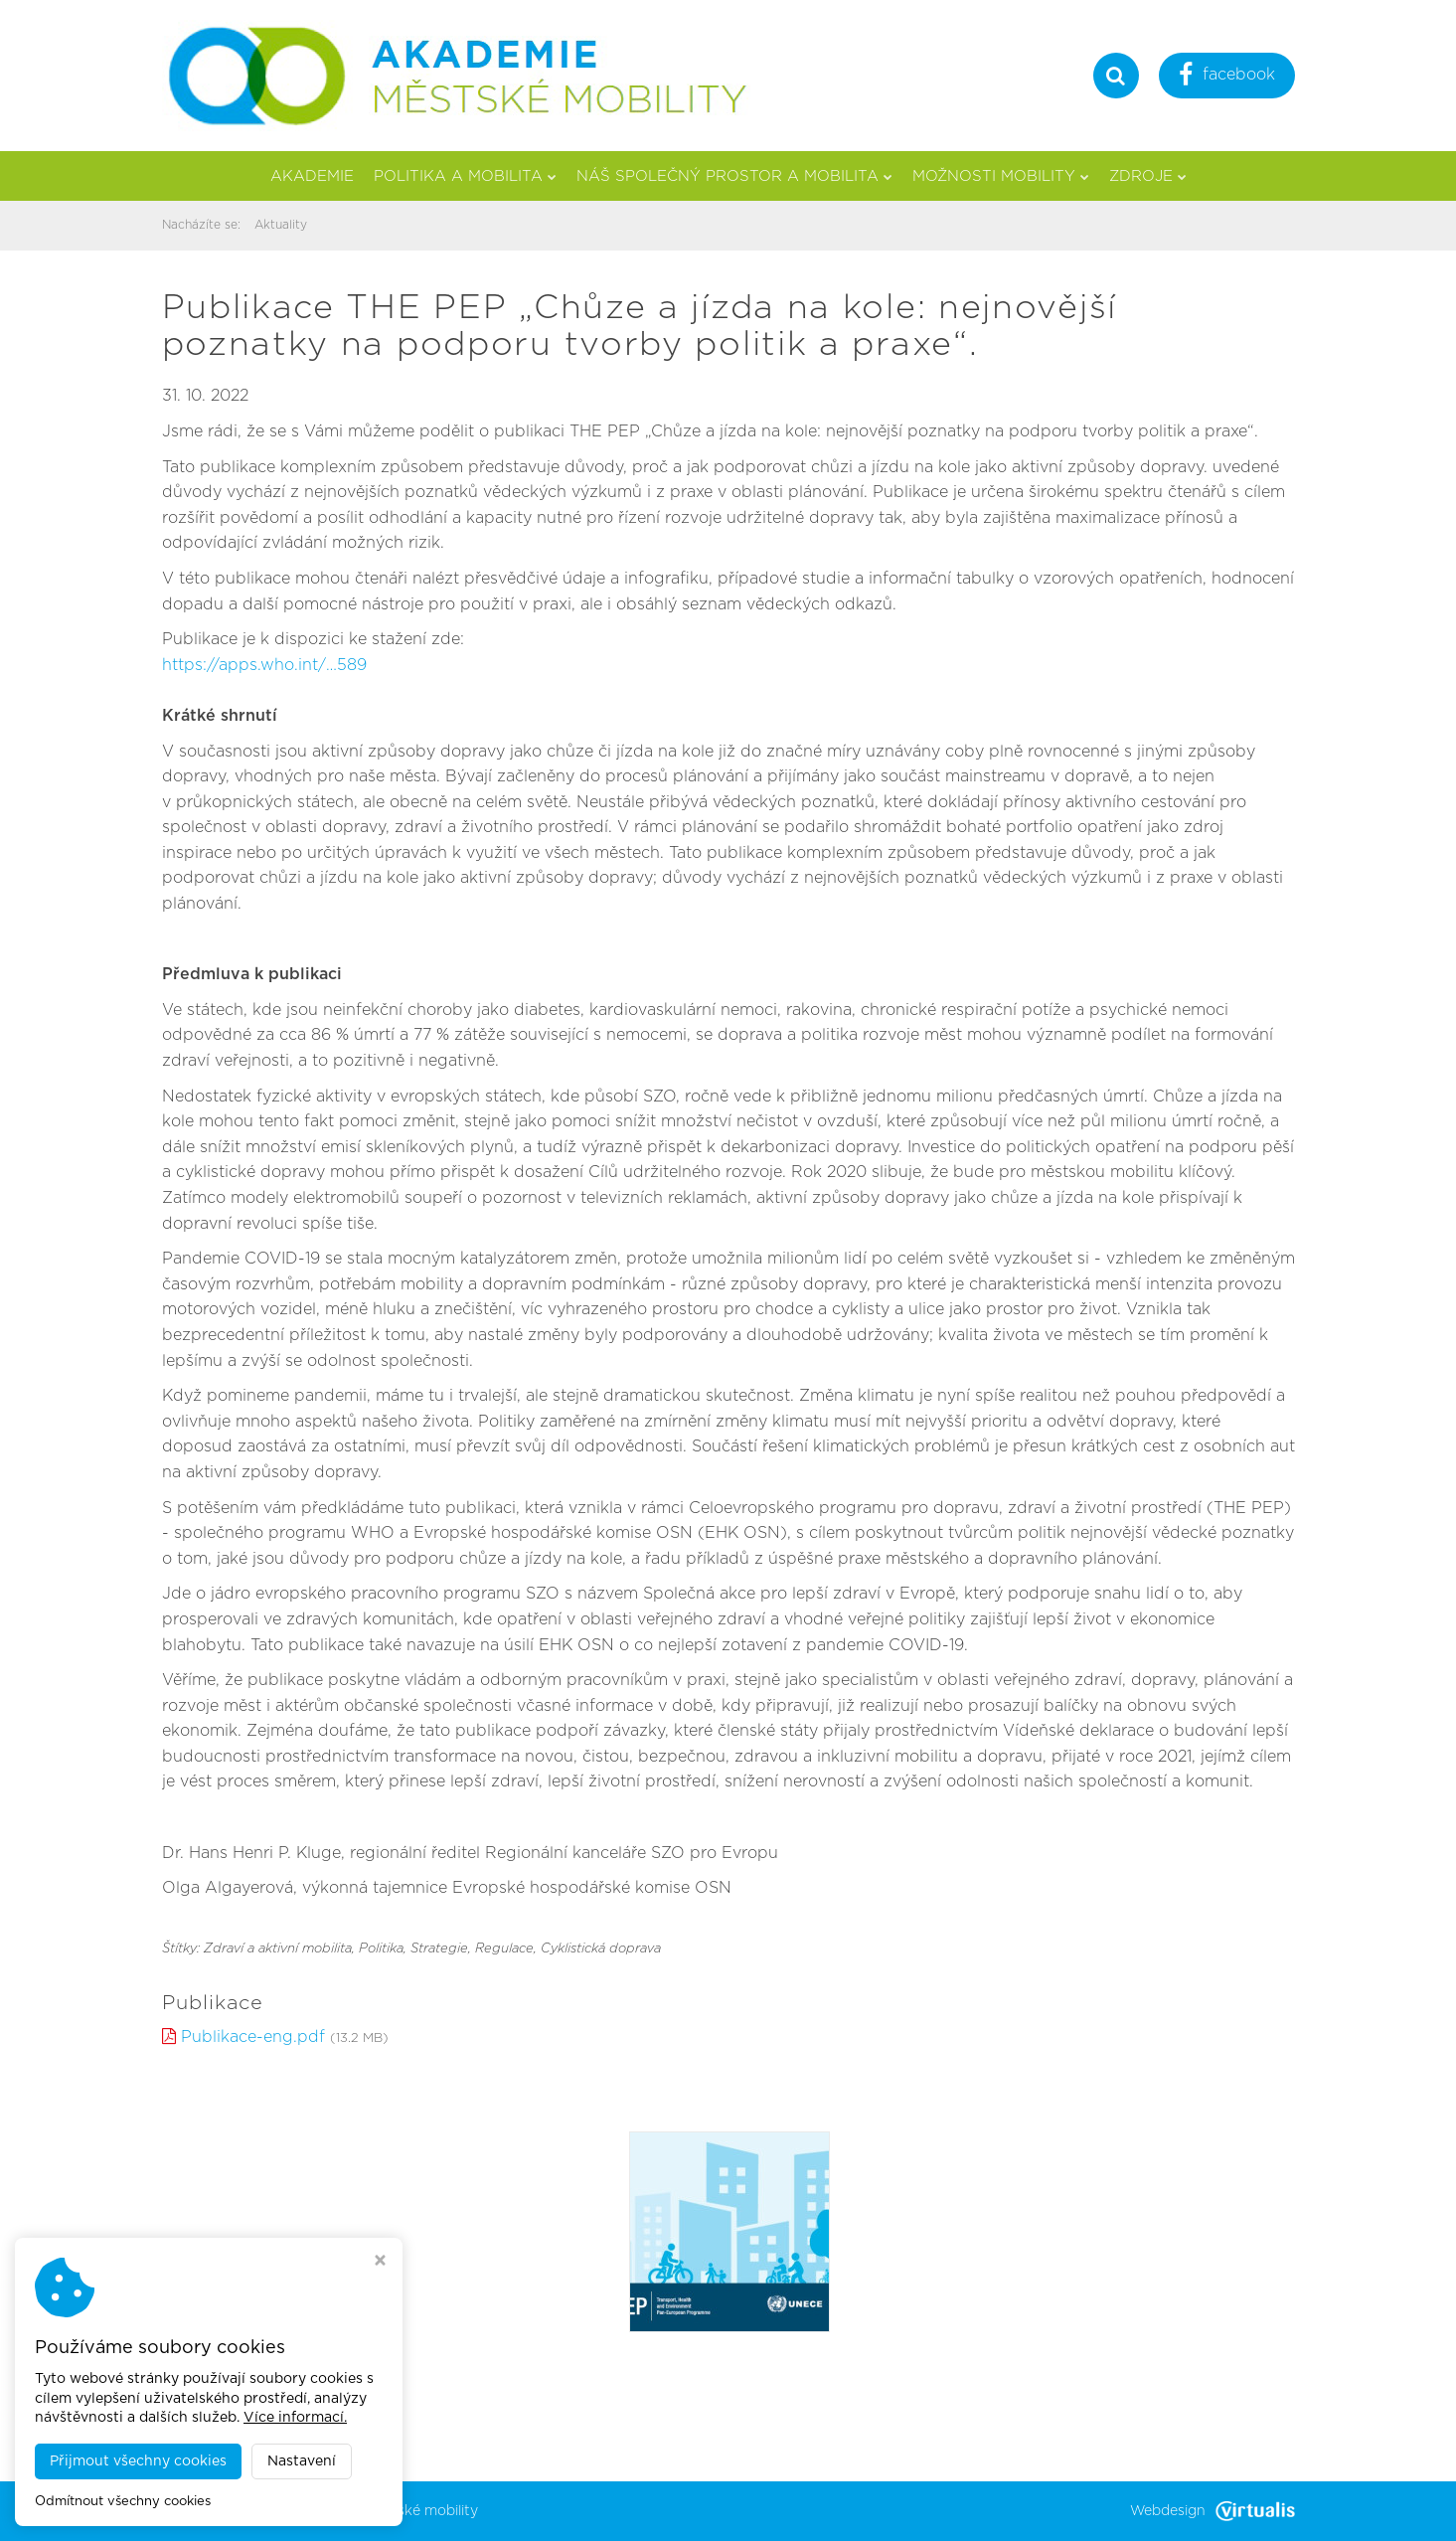 Image resolution: width=1456 pixels, height=2541 pixels. Describe the element at coordinates (123, 2501) in the screenshot. I see `Odmítnout všechny cookies` at that location.